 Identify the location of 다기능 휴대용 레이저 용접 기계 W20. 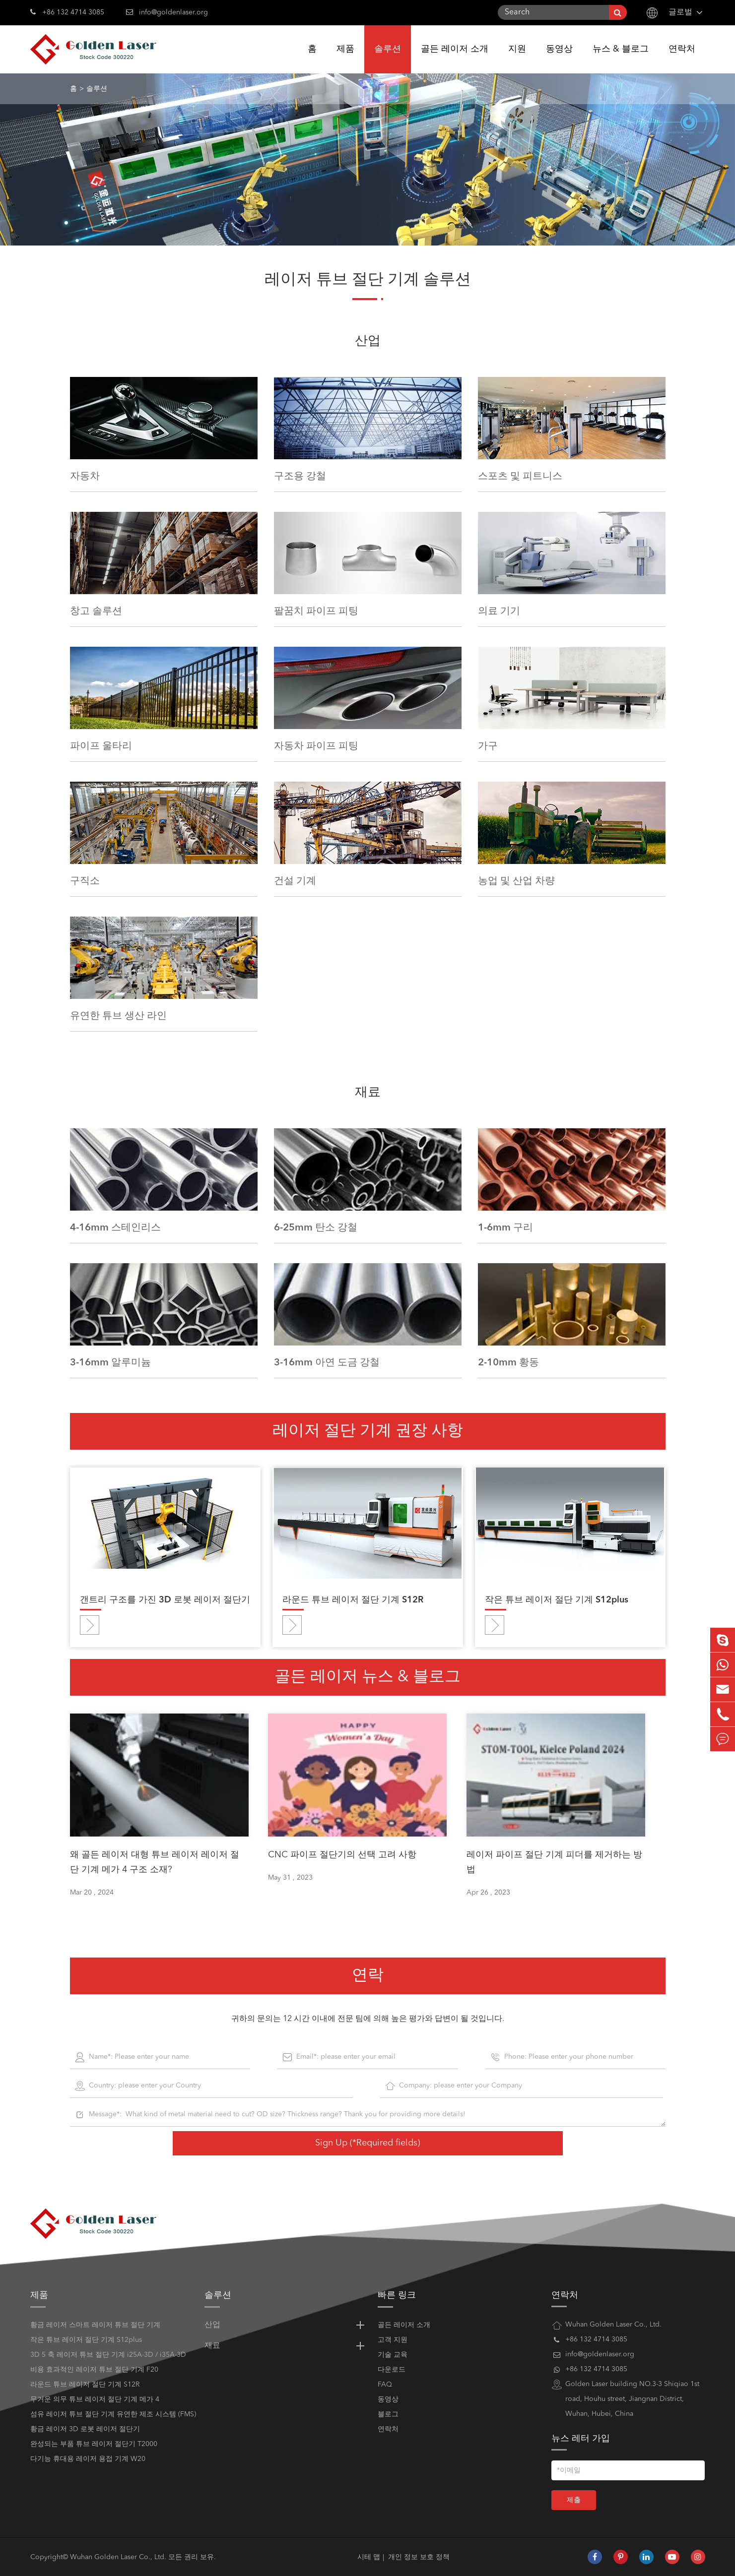
(87, 2458).